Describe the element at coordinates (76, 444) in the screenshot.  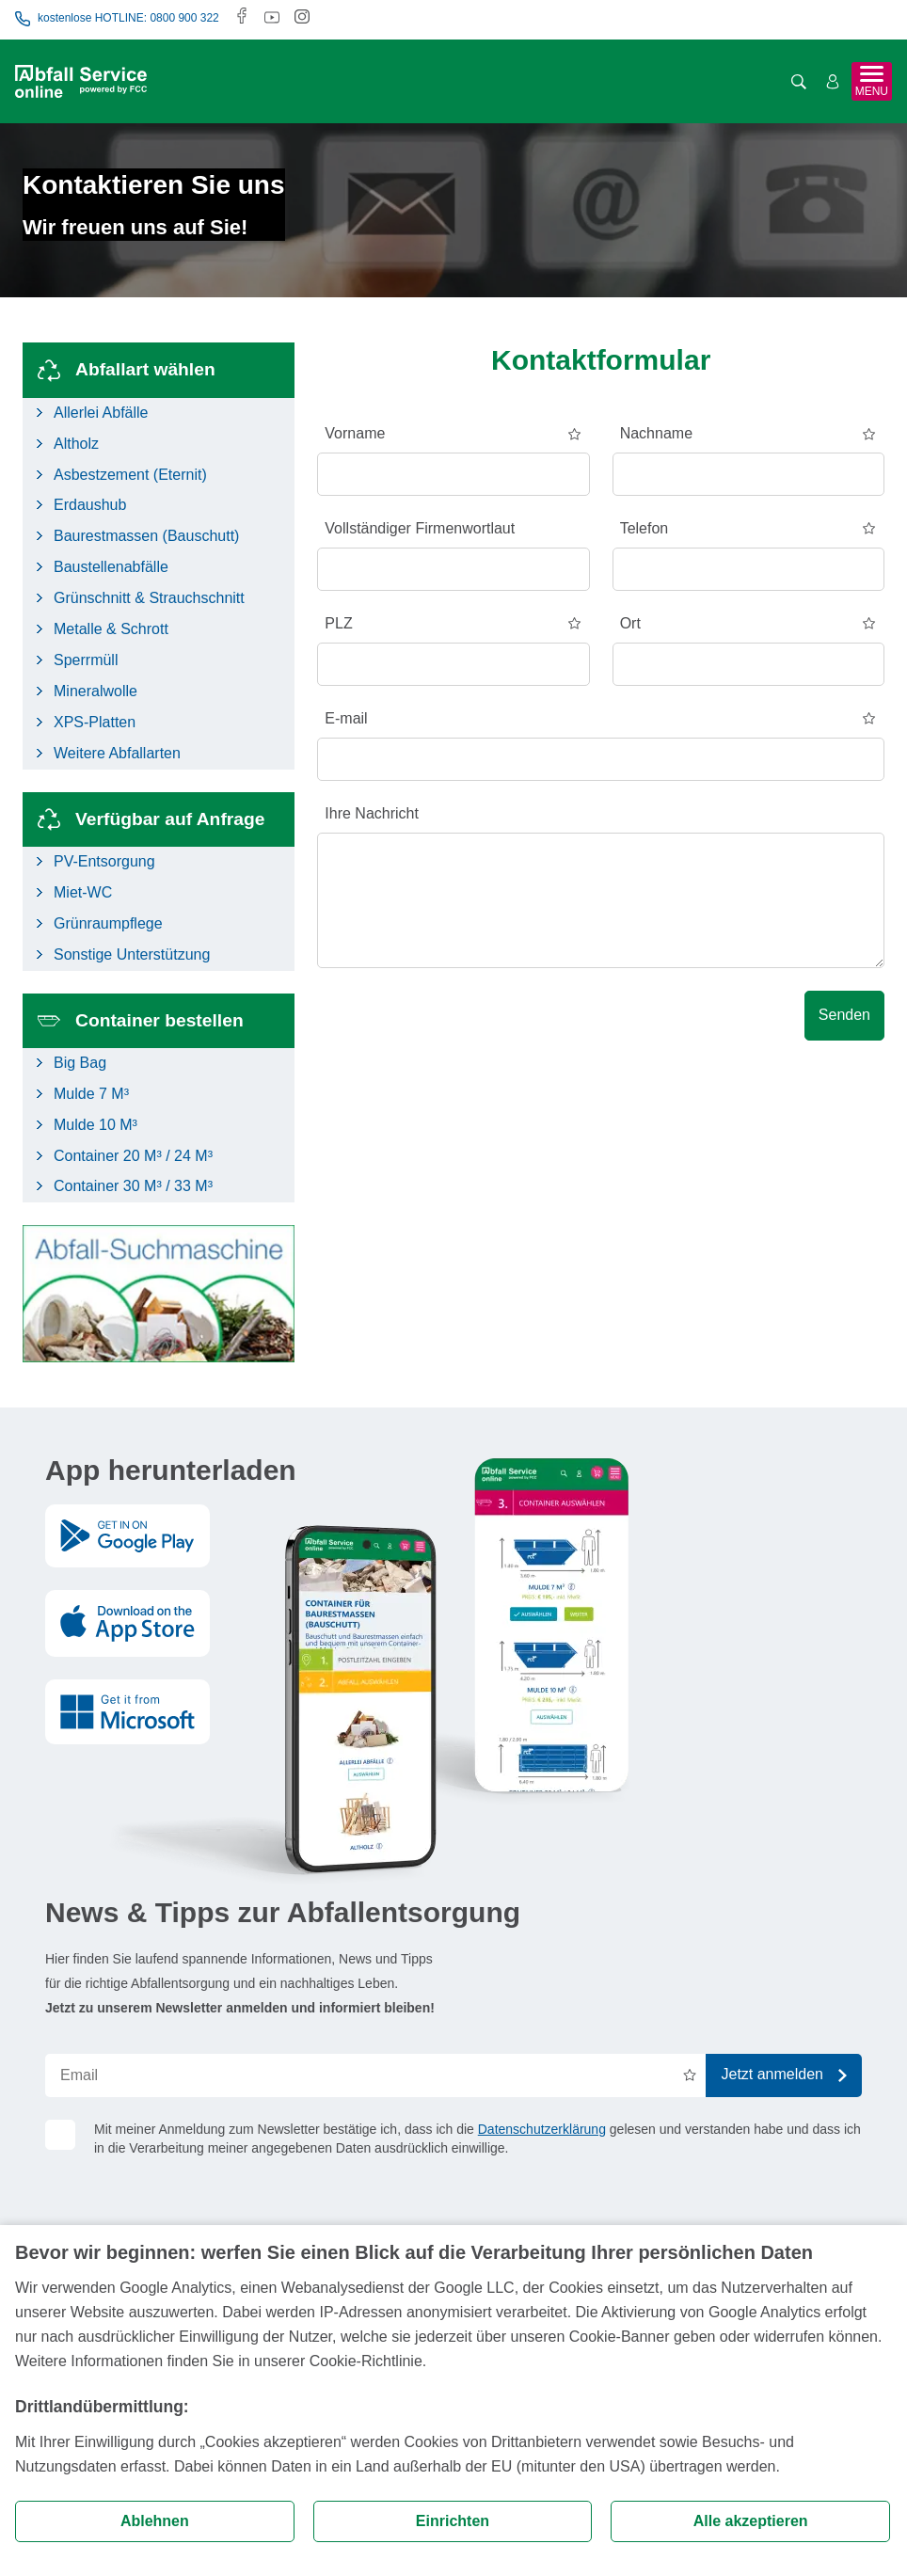
I see `Altholz` at that location.